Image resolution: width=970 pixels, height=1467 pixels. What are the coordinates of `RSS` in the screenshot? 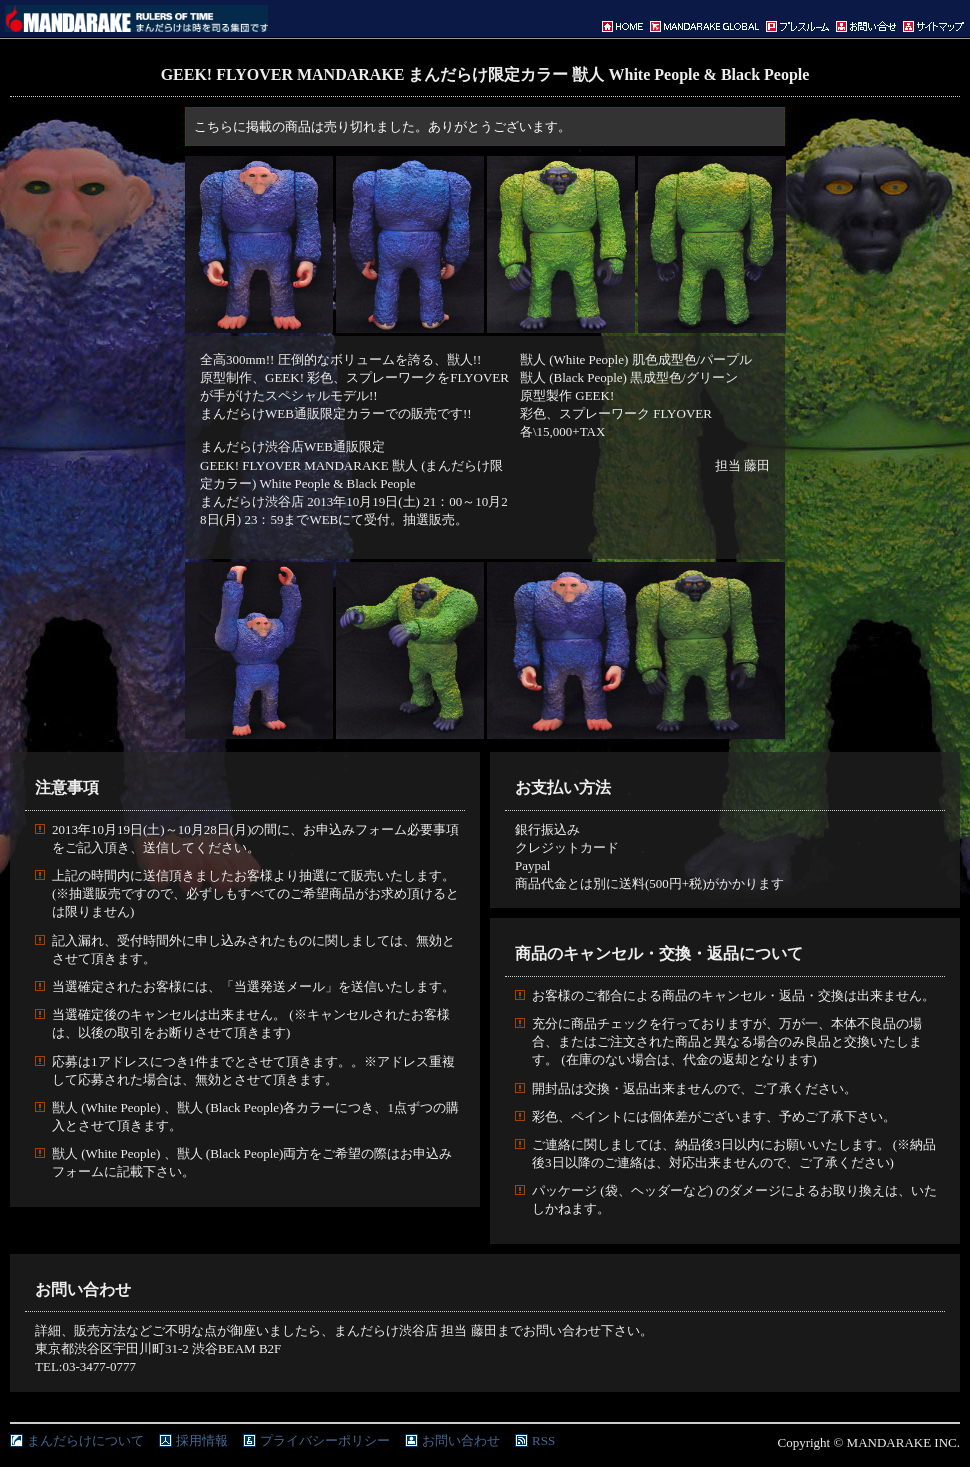 It's located at (543, 1440).